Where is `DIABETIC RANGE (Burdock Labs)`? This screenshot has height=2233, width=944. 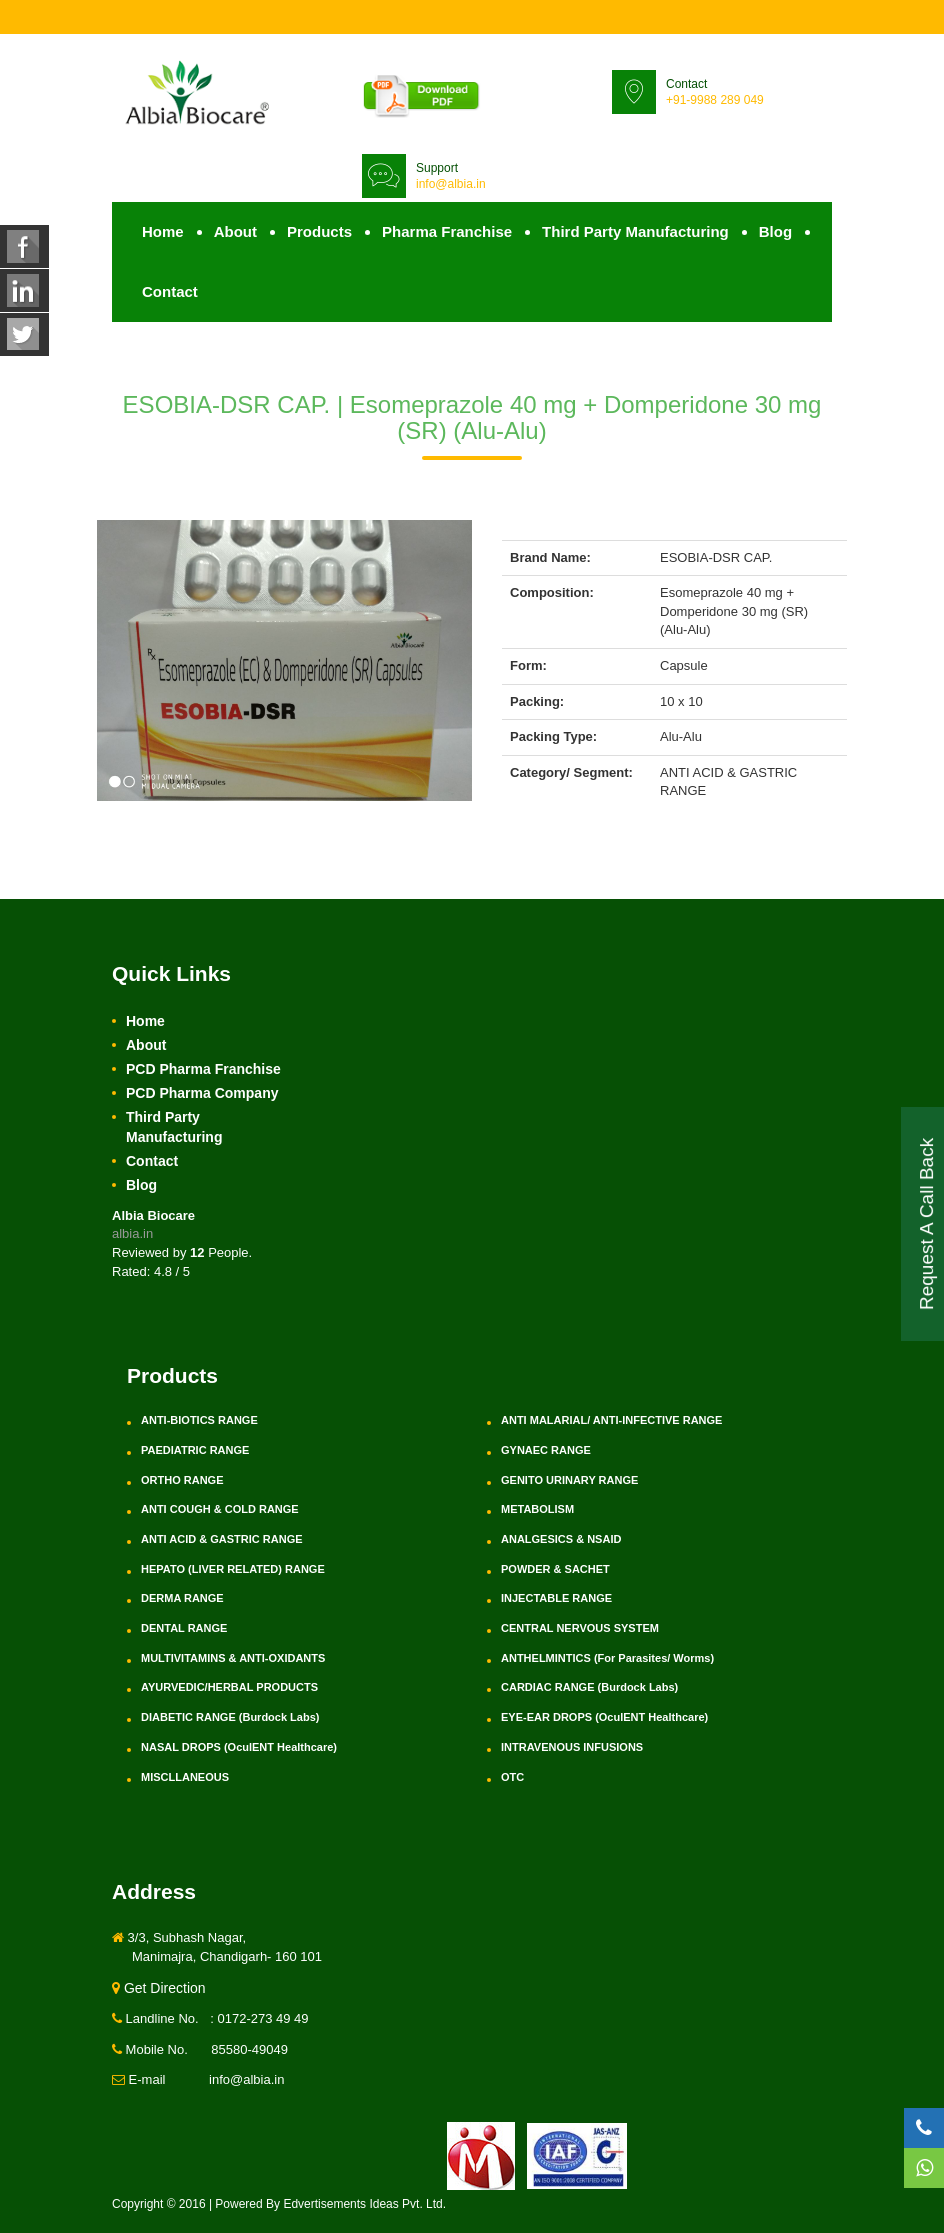
DIABETIC RANGE (Burdock Labs) is located at coordinates (230, 1717).